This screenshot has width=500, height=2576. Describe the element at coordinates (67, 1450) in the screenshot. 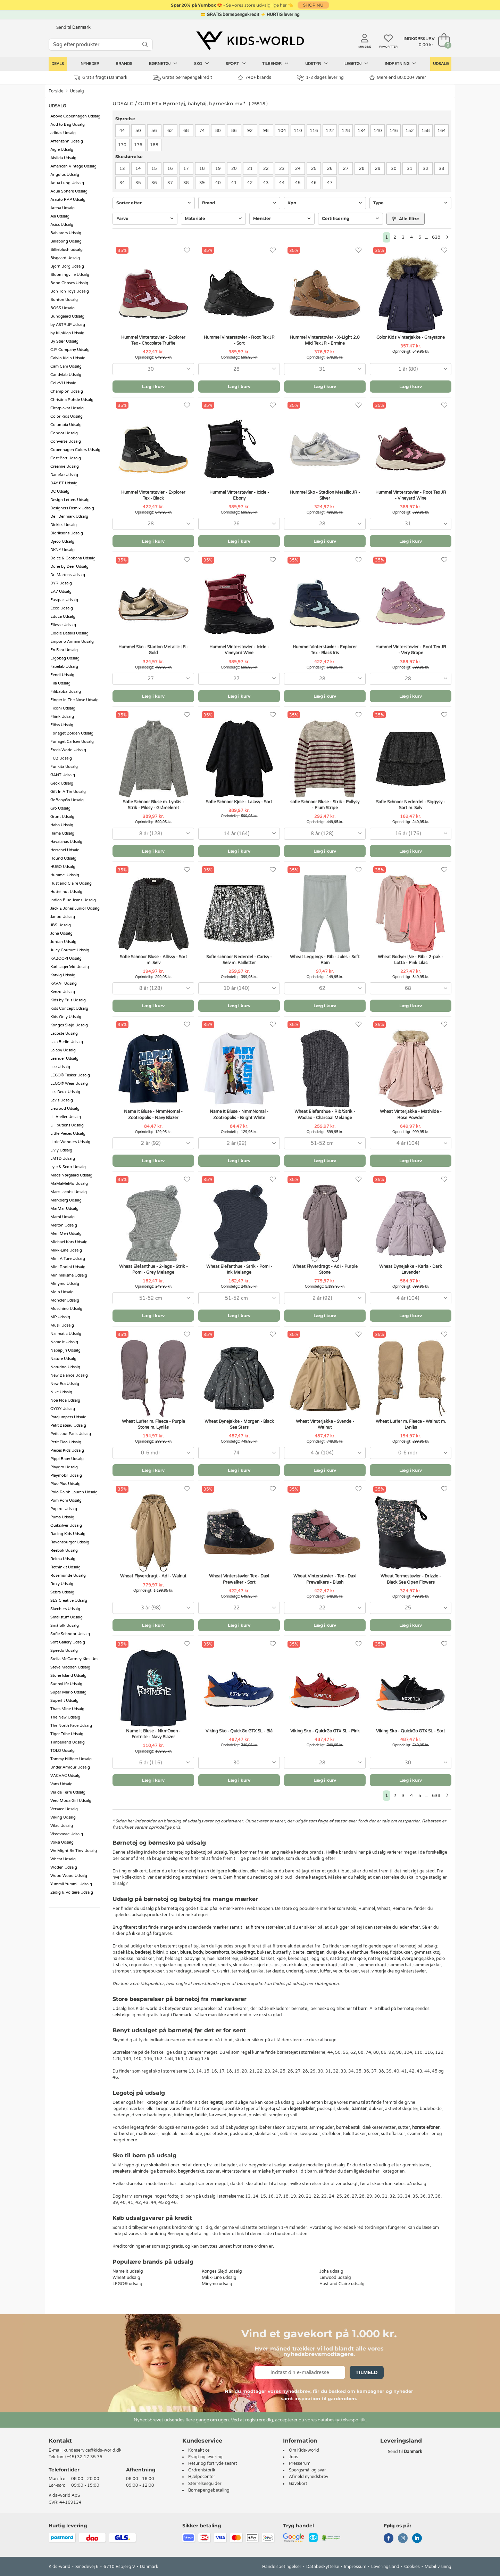

I see `Pieces Kids Udsalg` at that location.